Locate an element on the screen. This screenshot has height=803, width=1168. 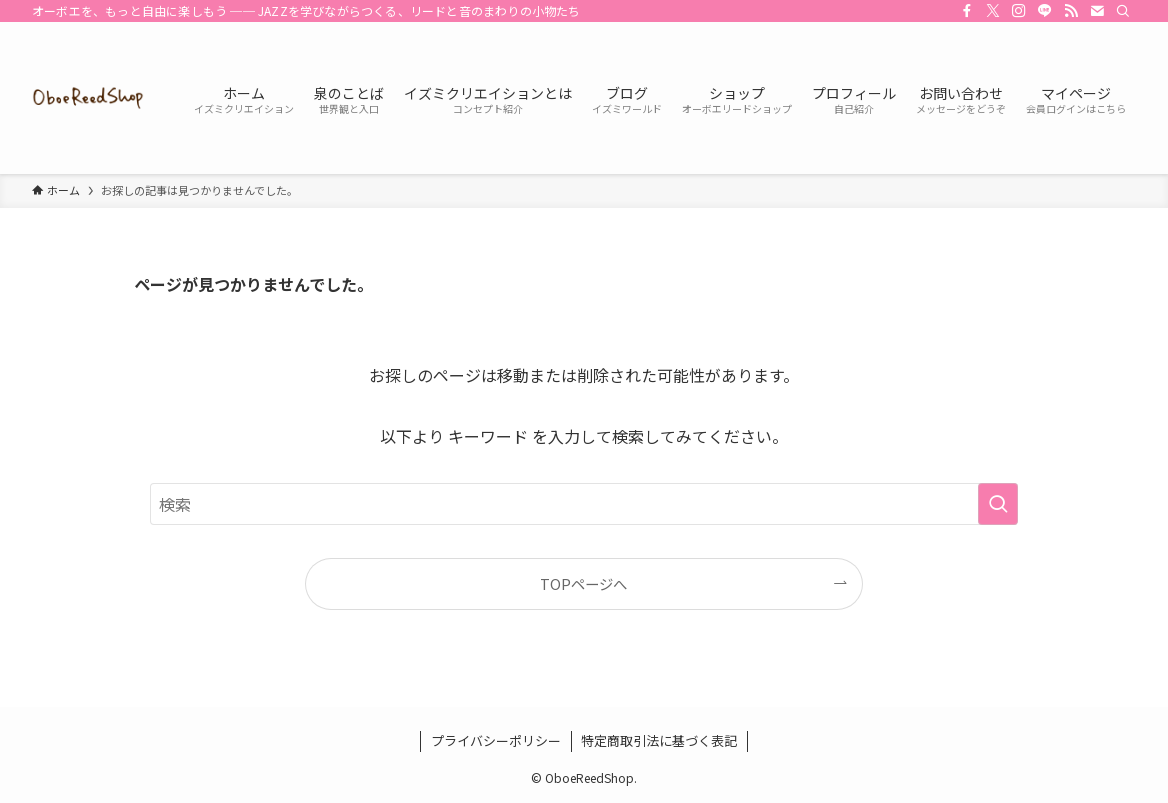
特定商取引法に基づく表記 is located at coordinates (659, 740).